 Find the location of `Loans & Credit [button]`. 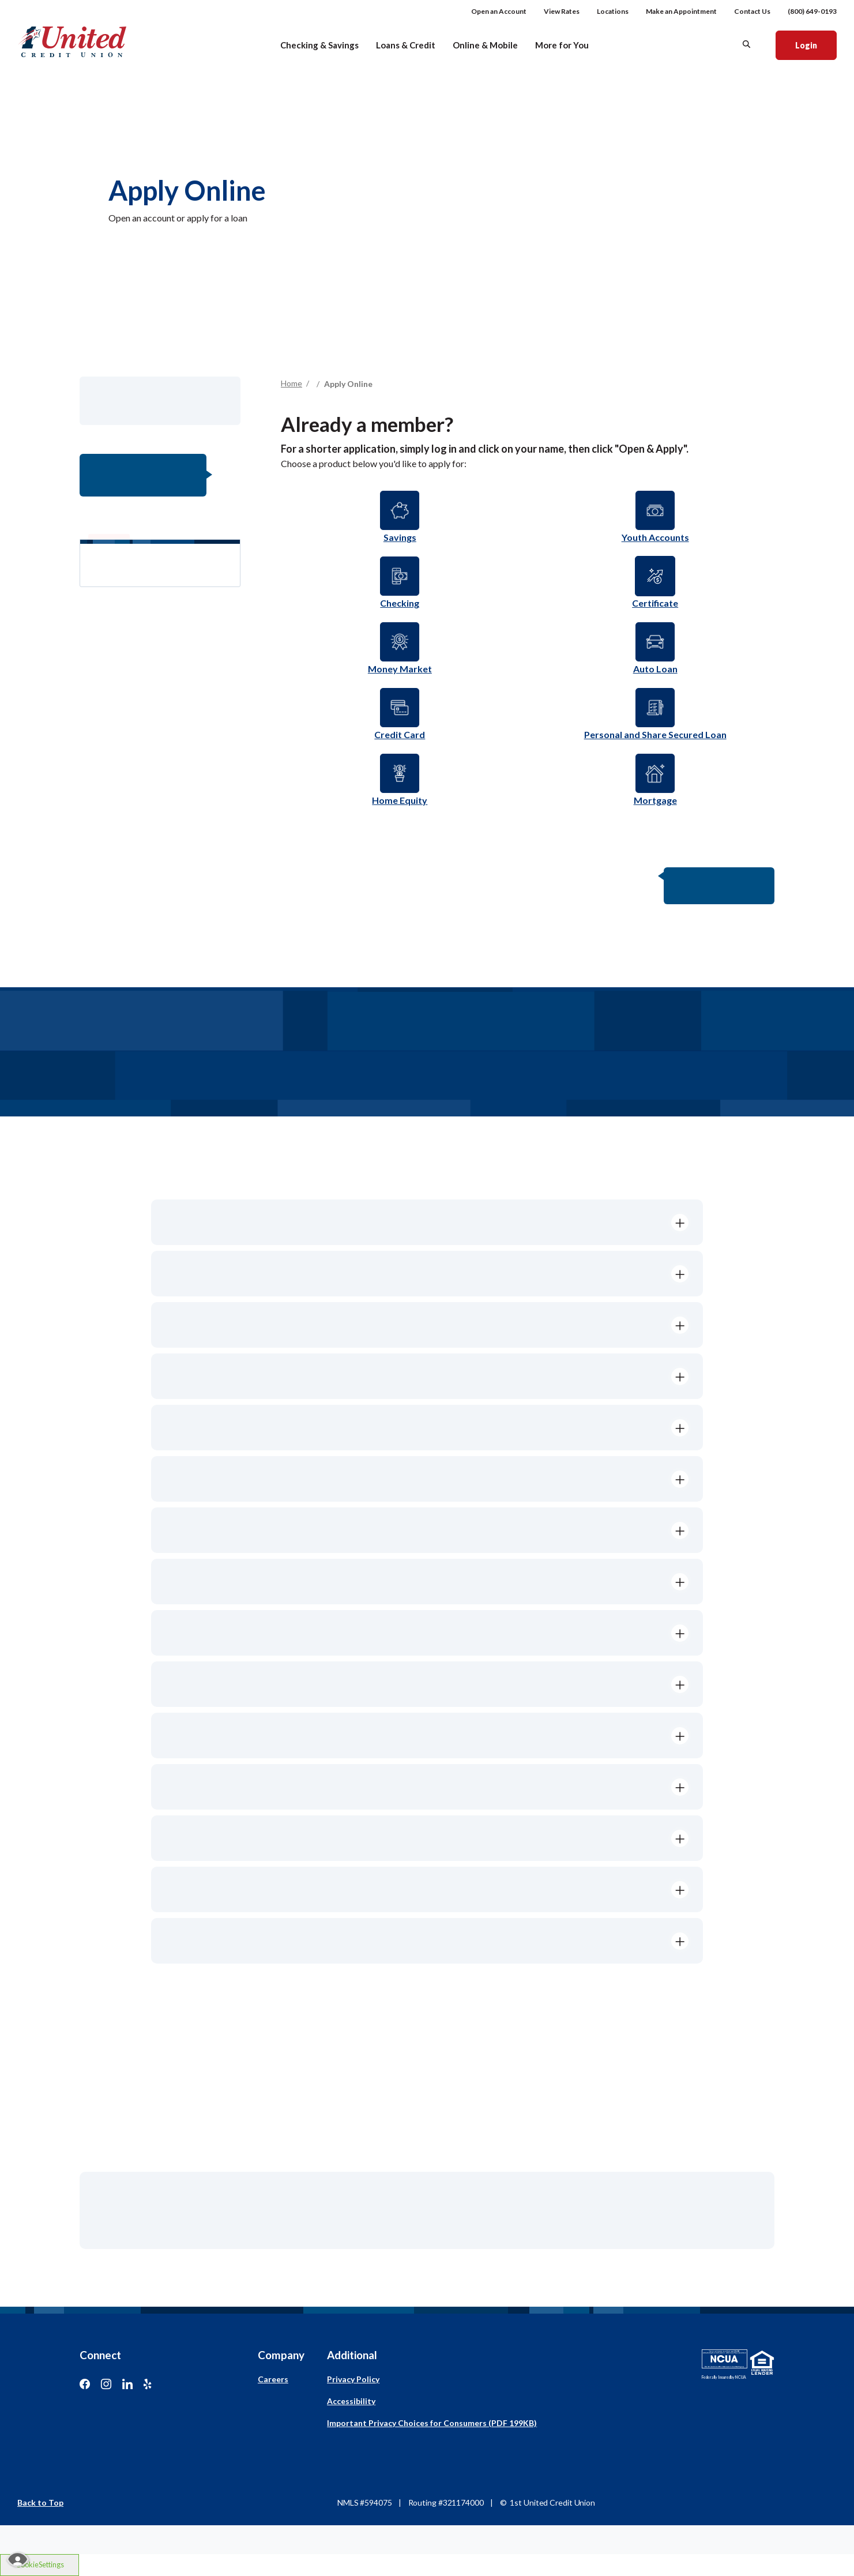

Loans & Credit [button] is located at coordinates (405, 45).